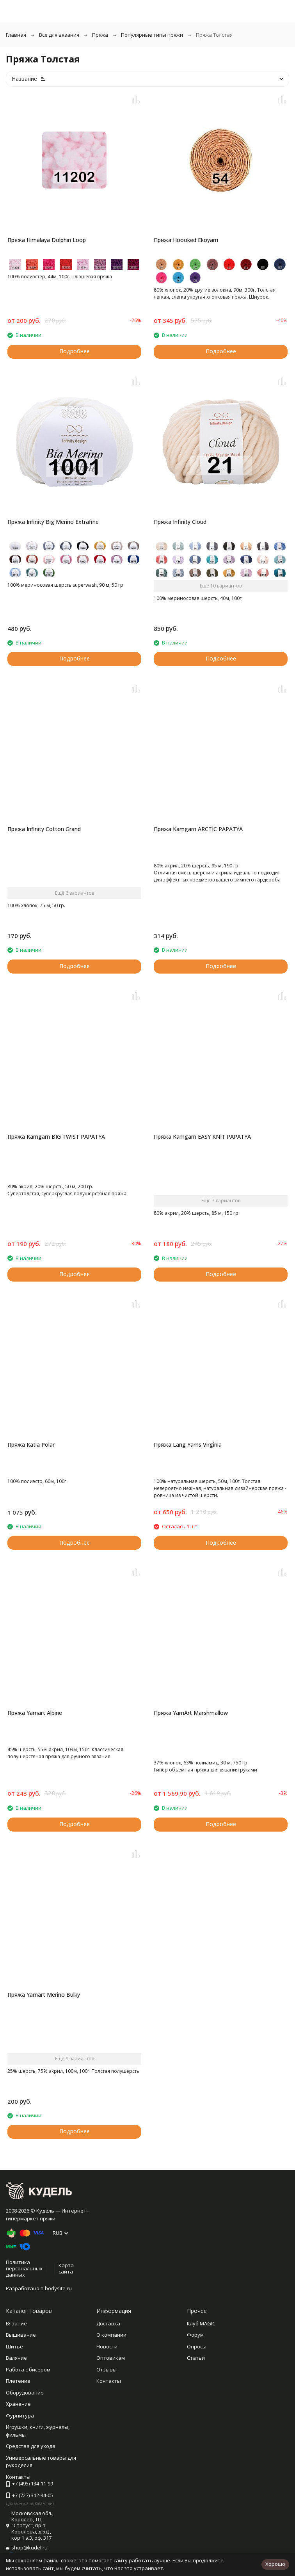 This screenshot has width=295, height=2576. What do you see at coordinates (110, 2357) in the screenshot?
I see `Оптовикам` at bounding box center [110, 2357].